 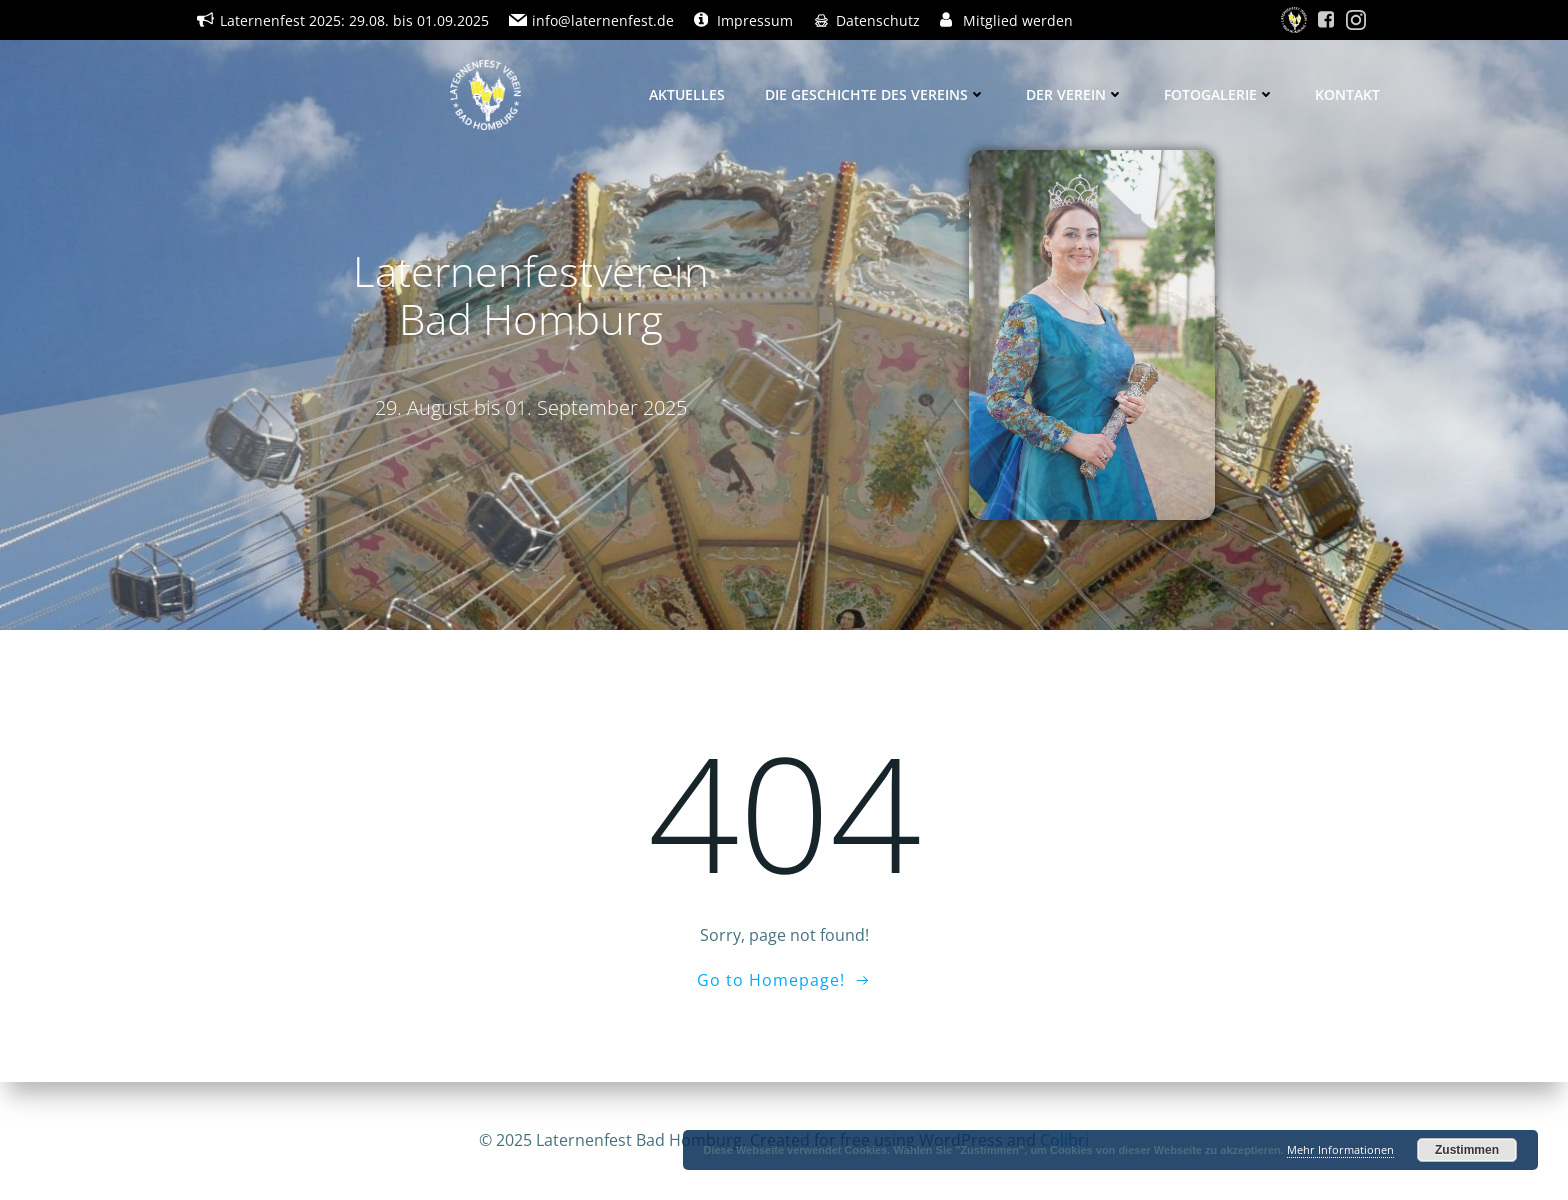 I want to click on Der Verein, so click(x=1075, y=94).